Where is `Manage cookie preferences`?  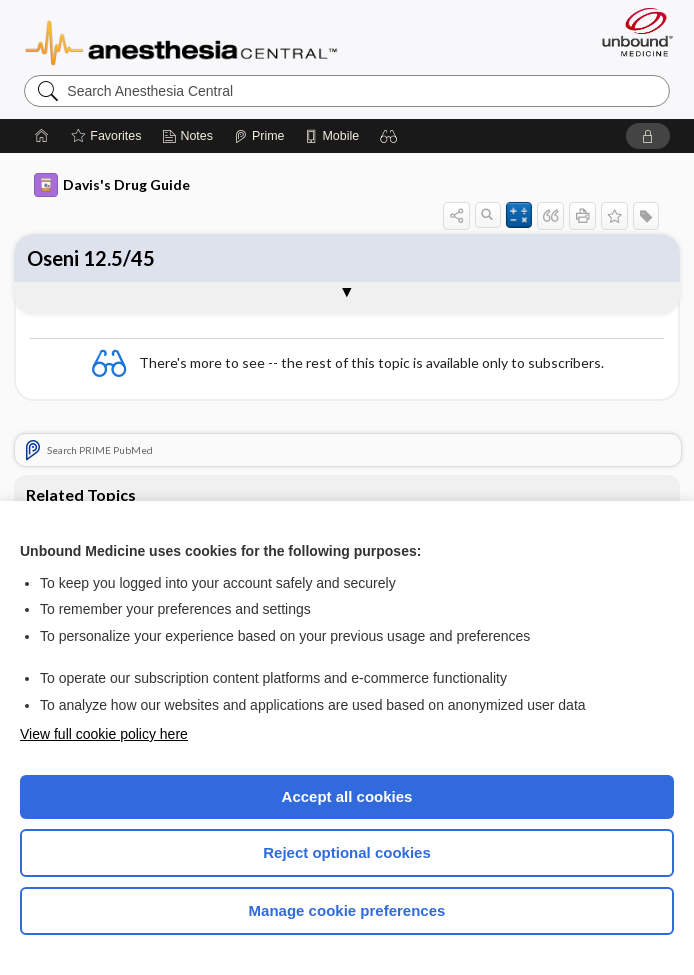
Manage cookie preferences is located at coordinates (347, 910).